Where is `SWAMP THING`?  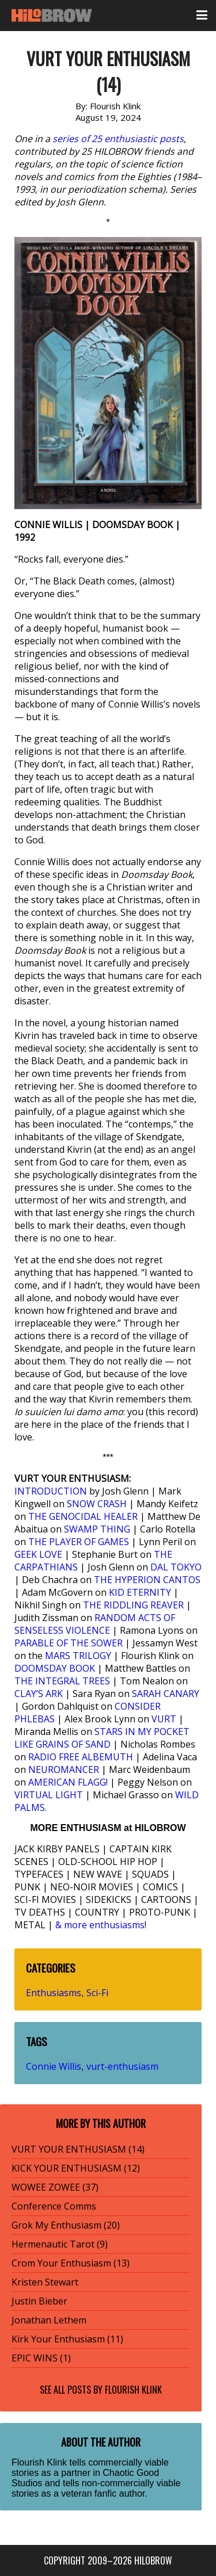 SWAMP THING is located at coordinates (97, 1529).